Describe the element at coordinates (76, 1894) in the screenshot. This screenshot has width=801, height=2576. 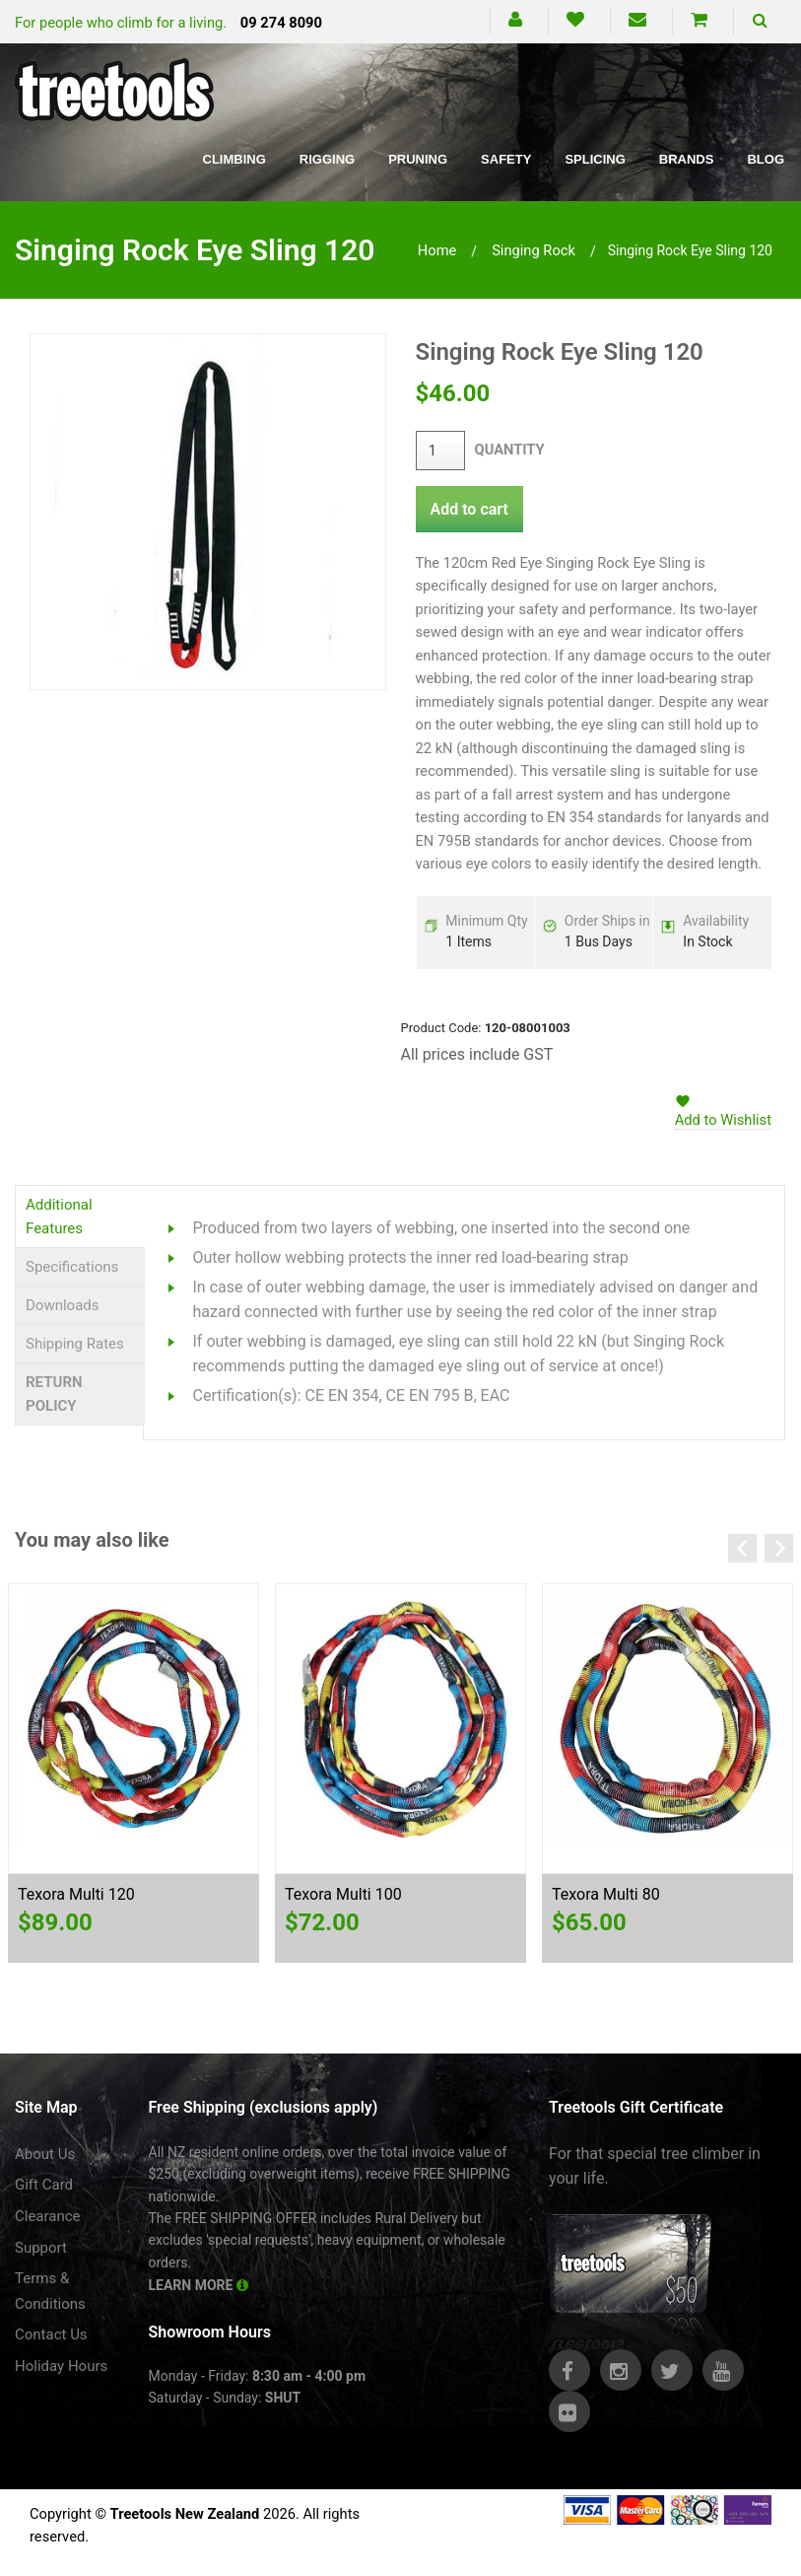
I see `Texora Multi 120` at that location.